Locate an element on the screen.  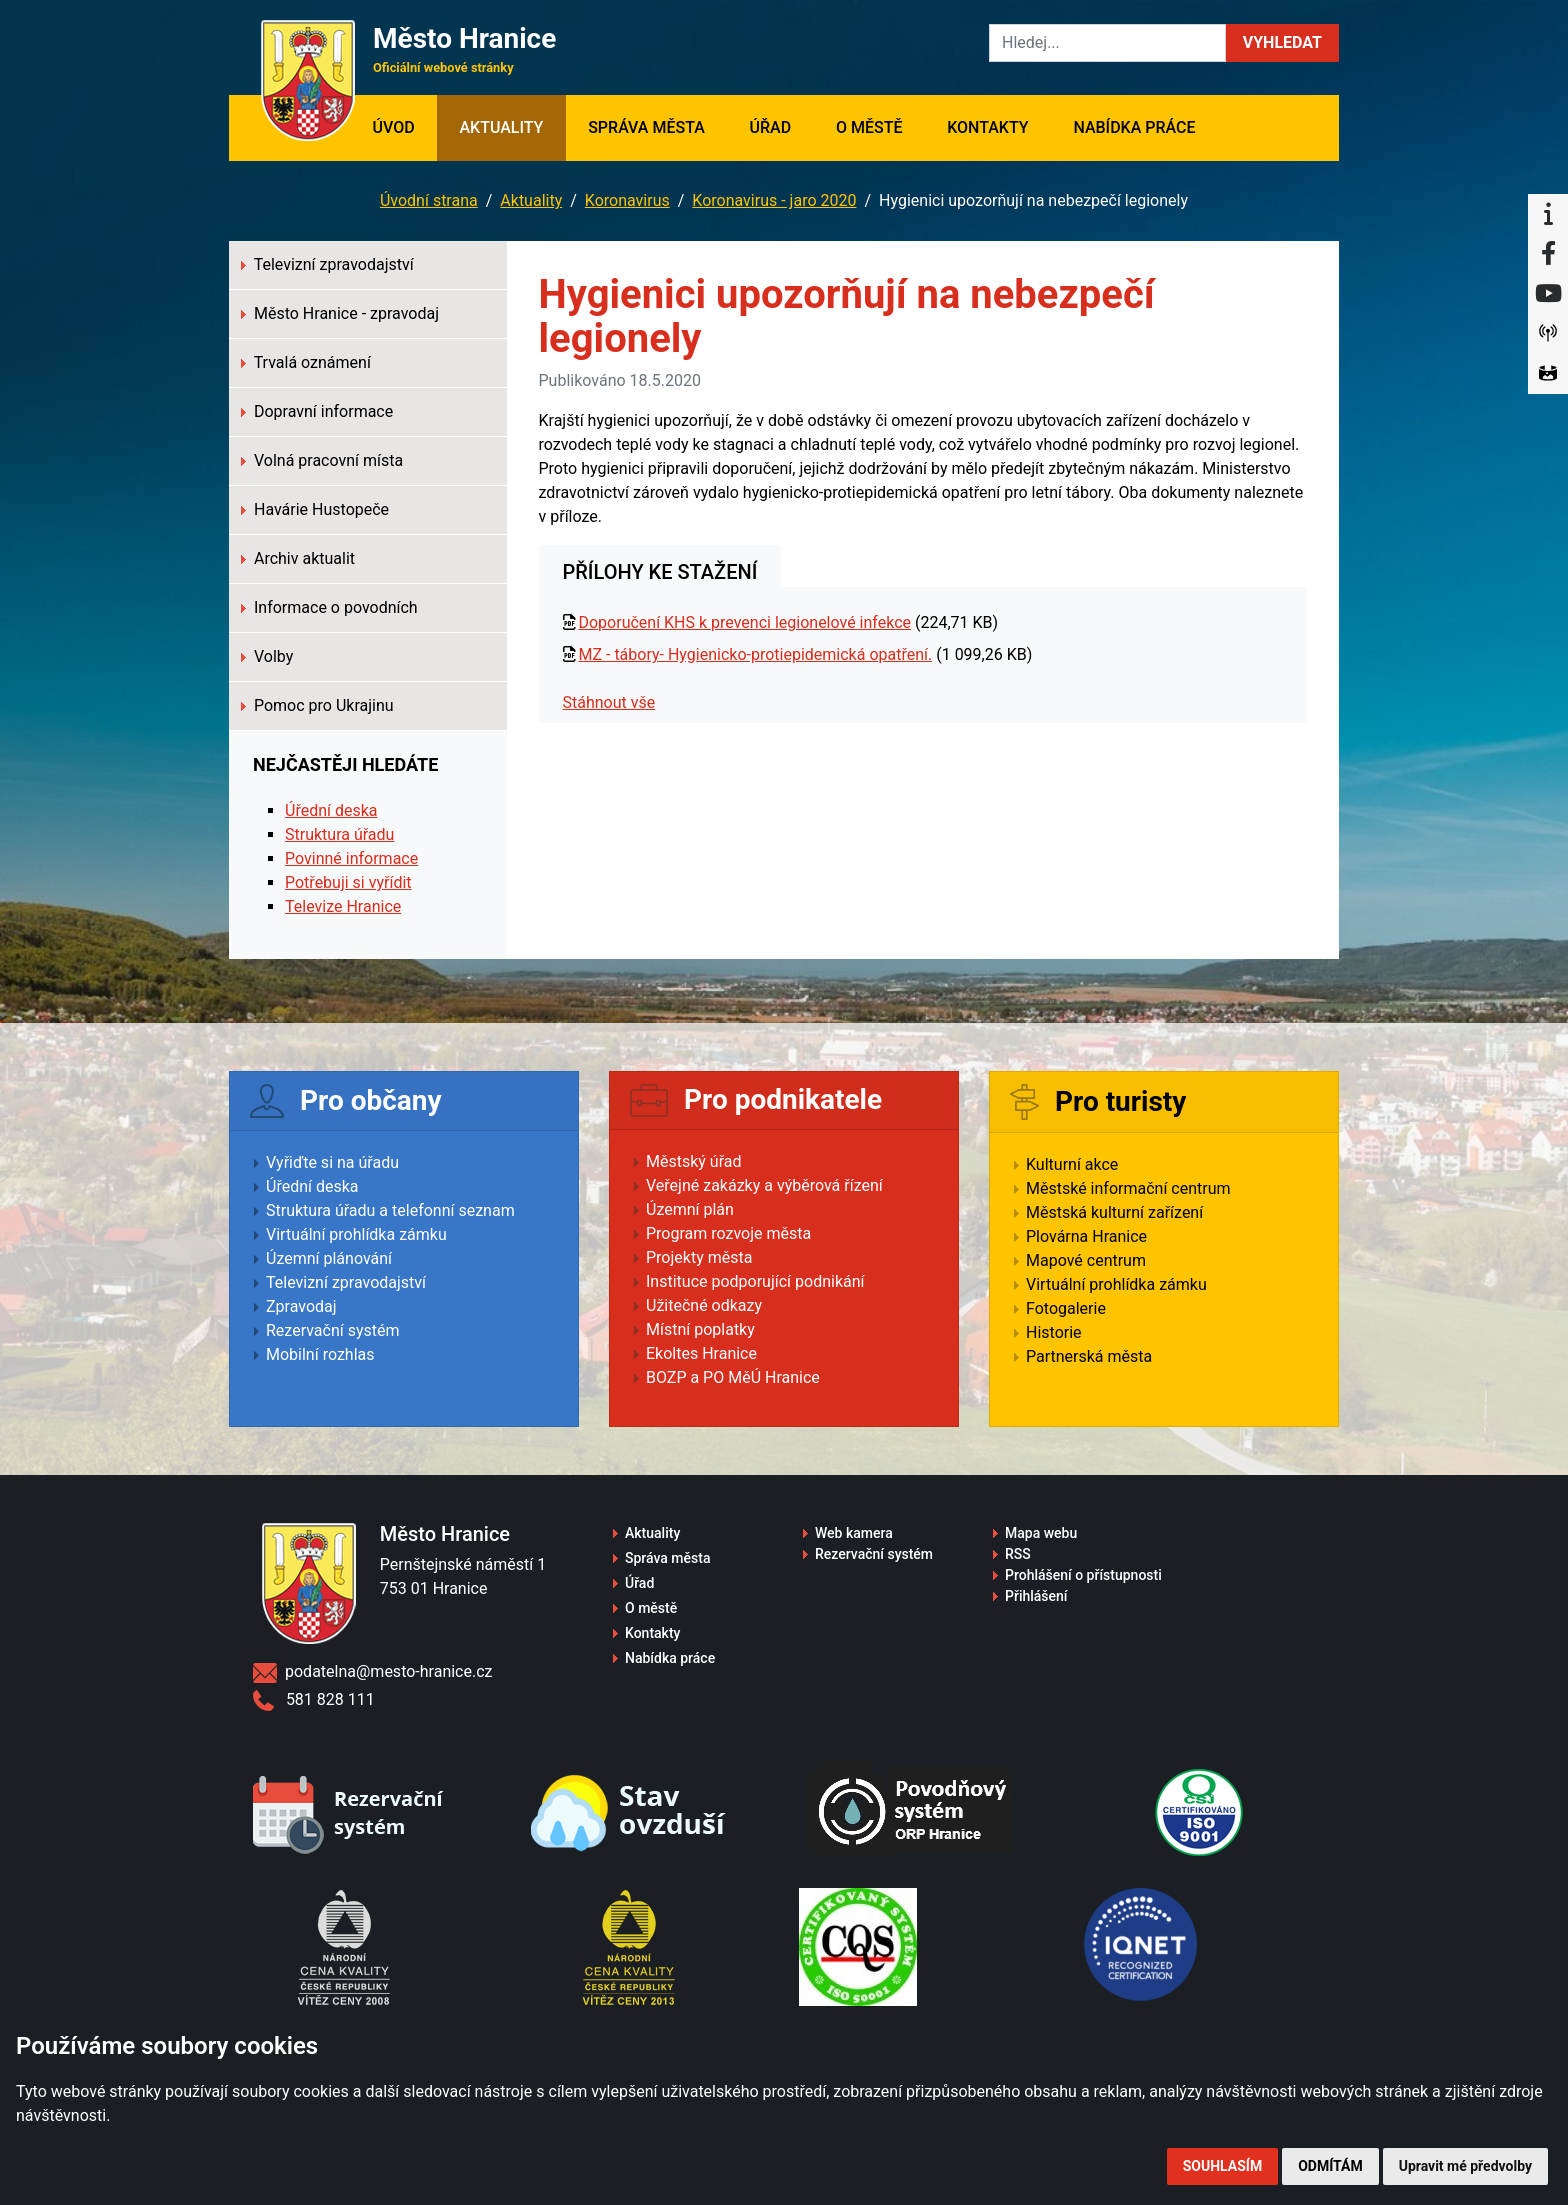
BOZP a PO MěÚ Hranice is located at coordinates (733, 1377).